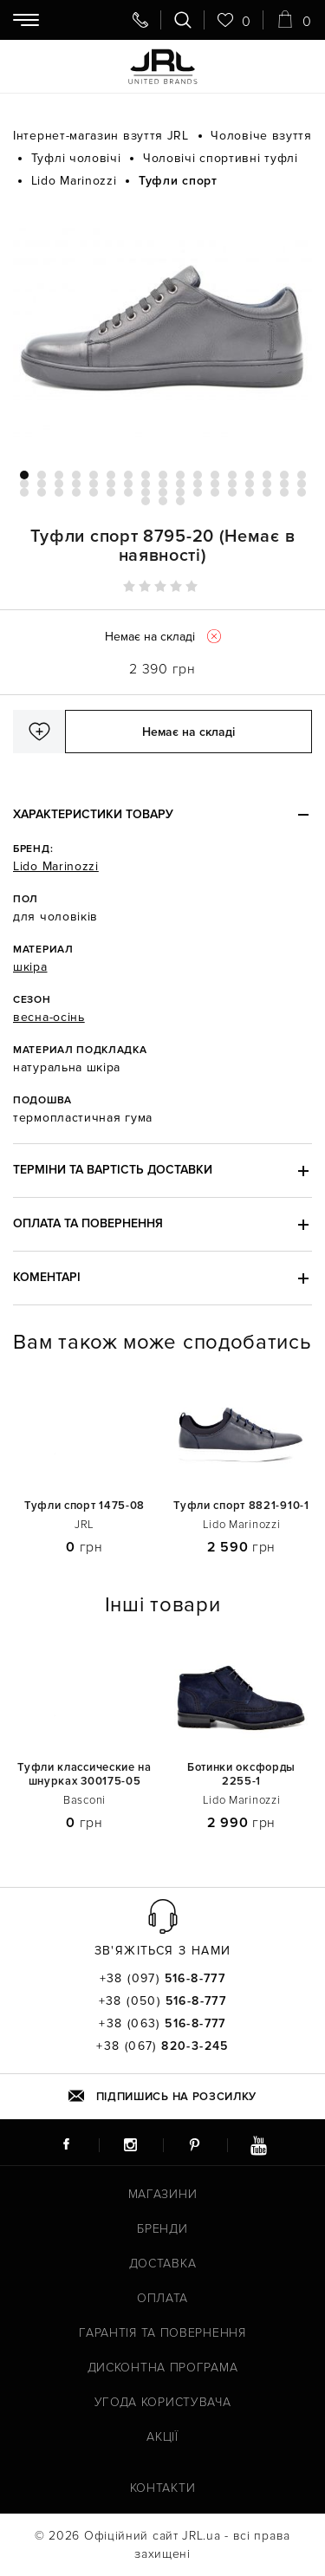 Image resolution: width=325 pixels, height=2576 pixels. I want to click on 10 [tab], so click(180, 475).